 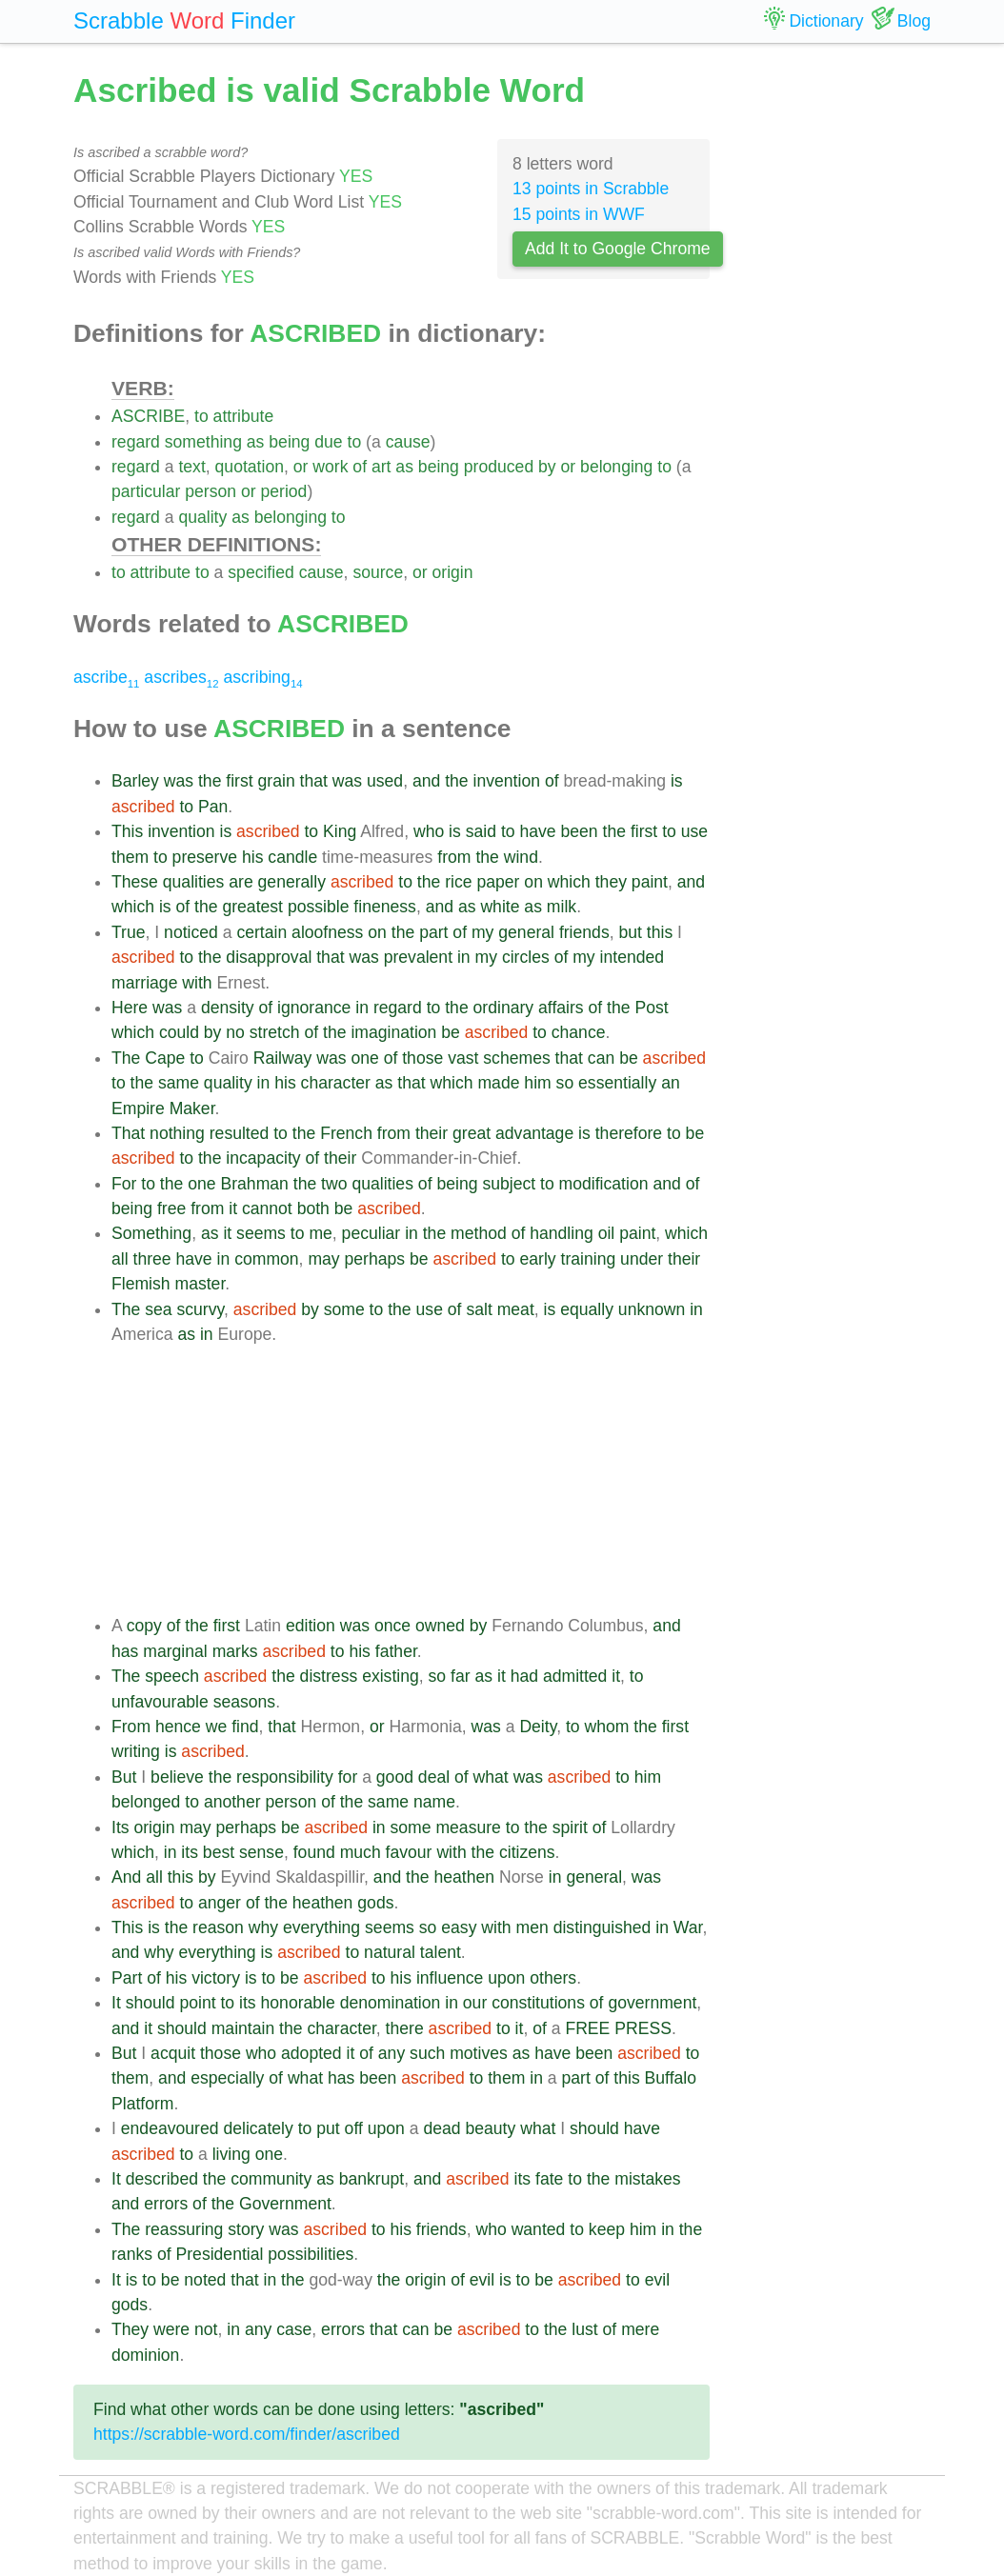 What do you see at coordinates (532, 1927) in the screenshot?
I see `men` at bounding box center [532, 1927].